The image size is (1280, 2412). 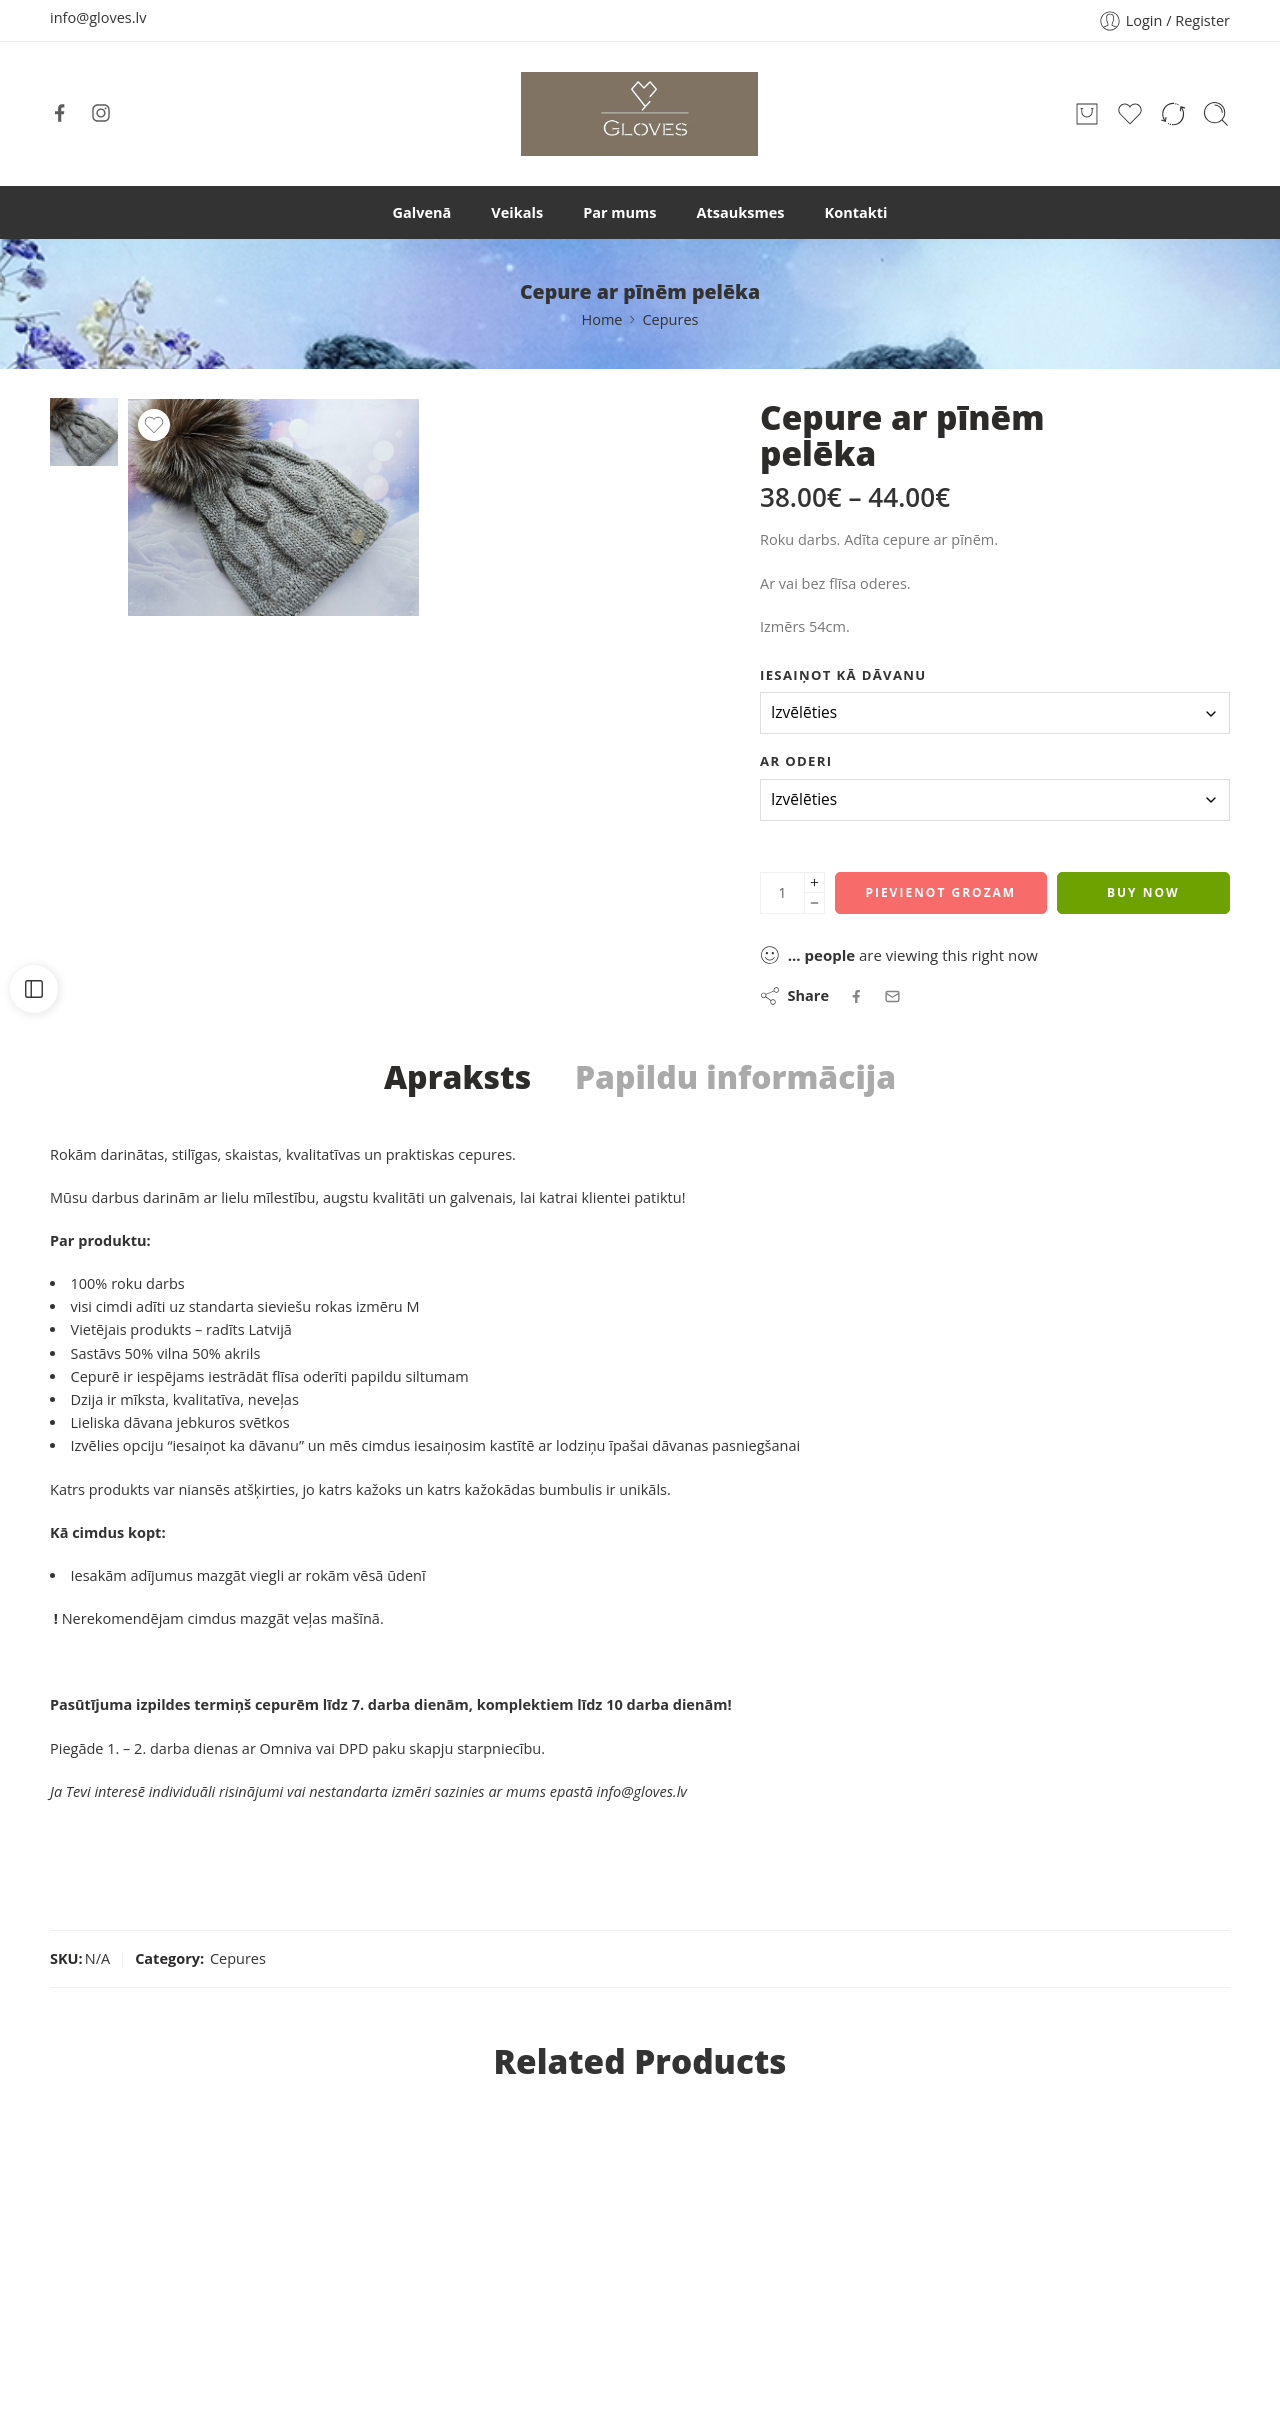 I want to click on Kontakti, so click(x=856, y=212).